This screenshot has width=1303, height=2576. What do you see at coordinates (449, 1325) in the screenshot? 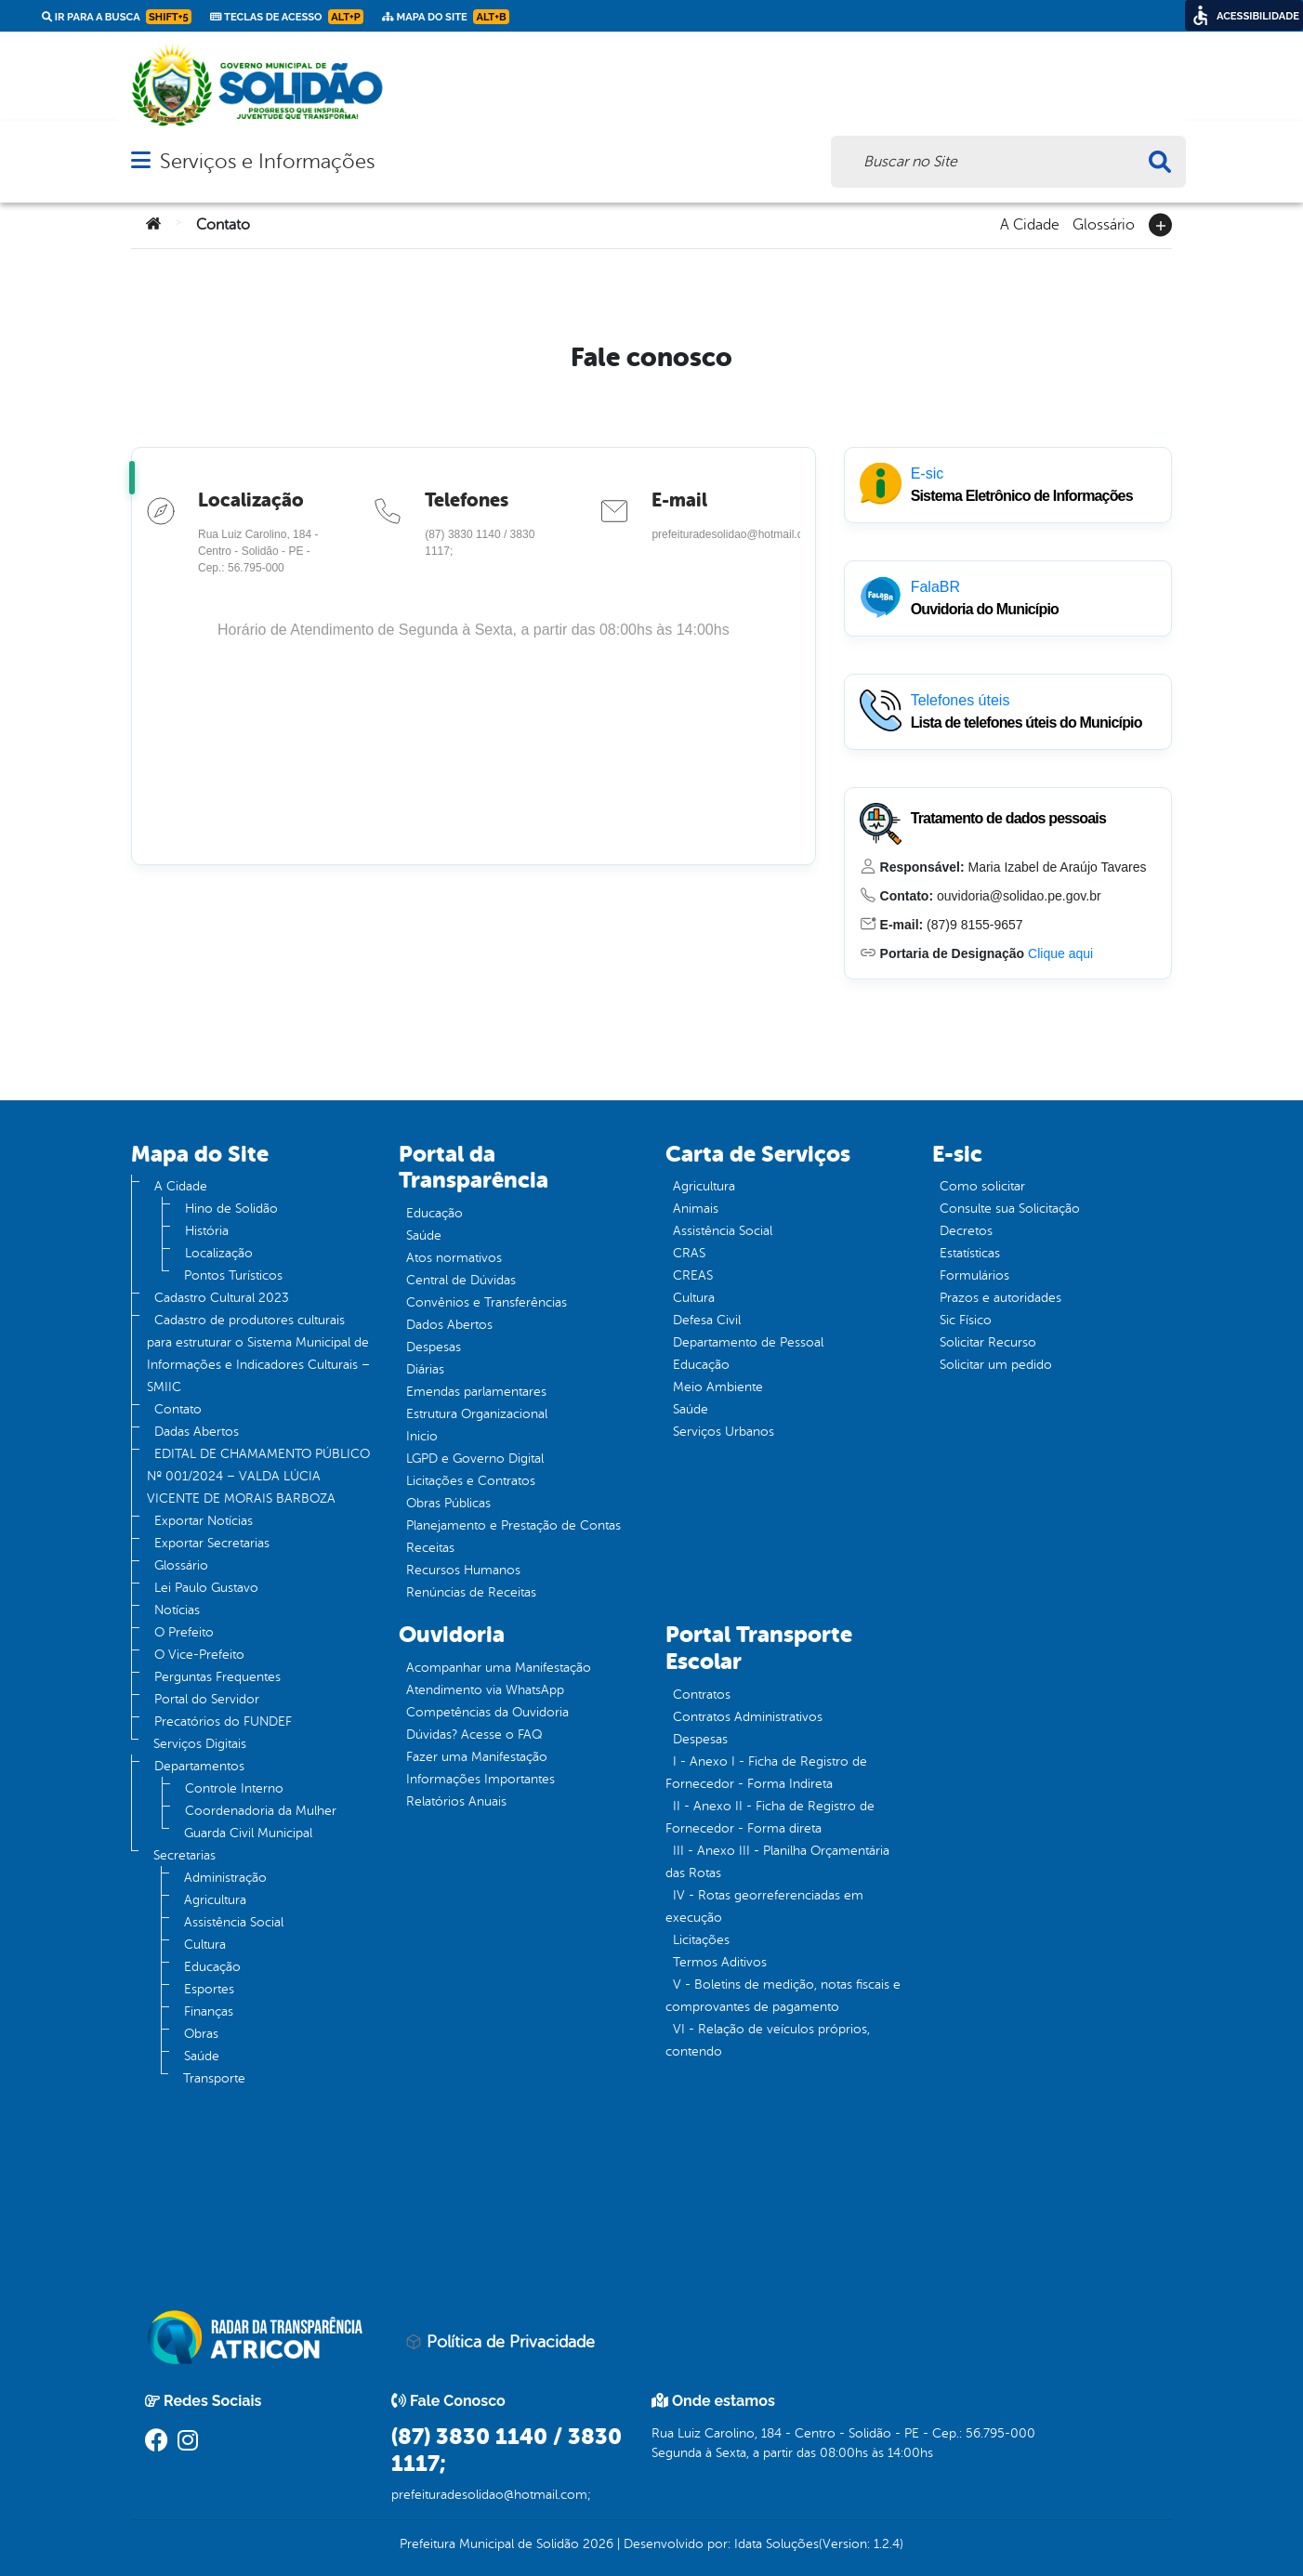
I see `Dados Abertos` at bounding box center [449, 1325].